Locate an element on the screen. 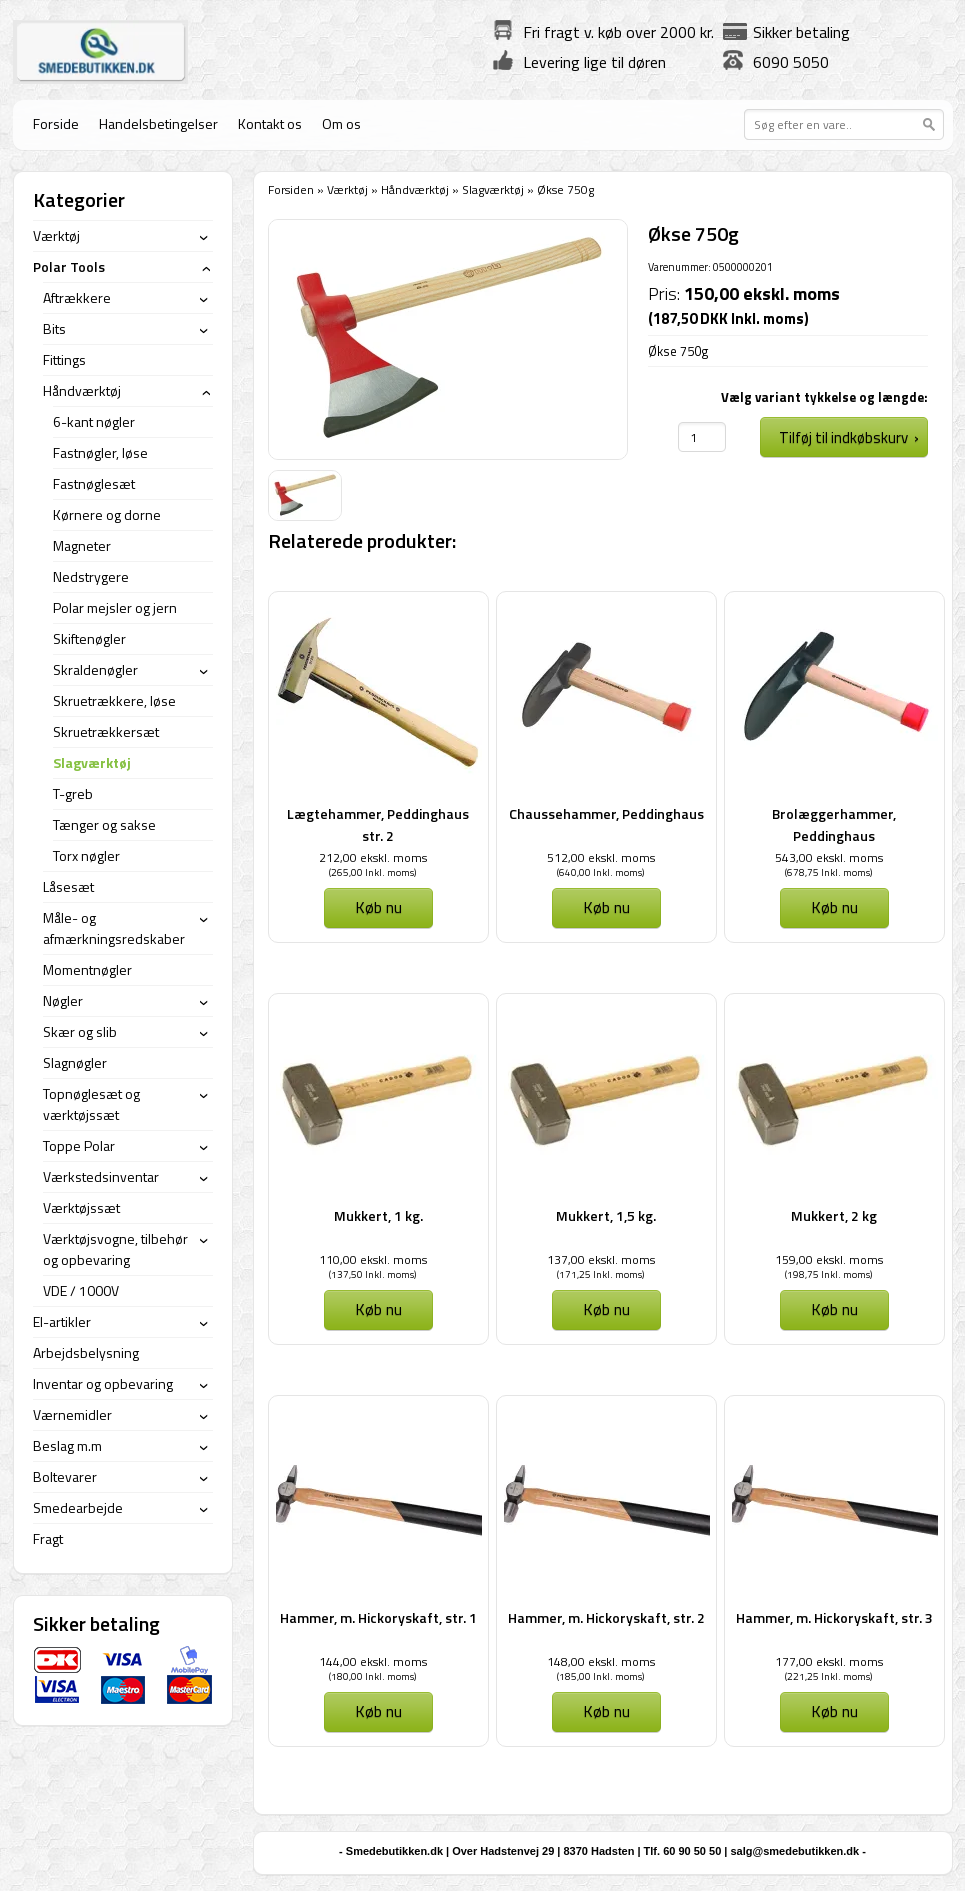  110,00 ekskl. moms is located at coordinates (373, 1259).